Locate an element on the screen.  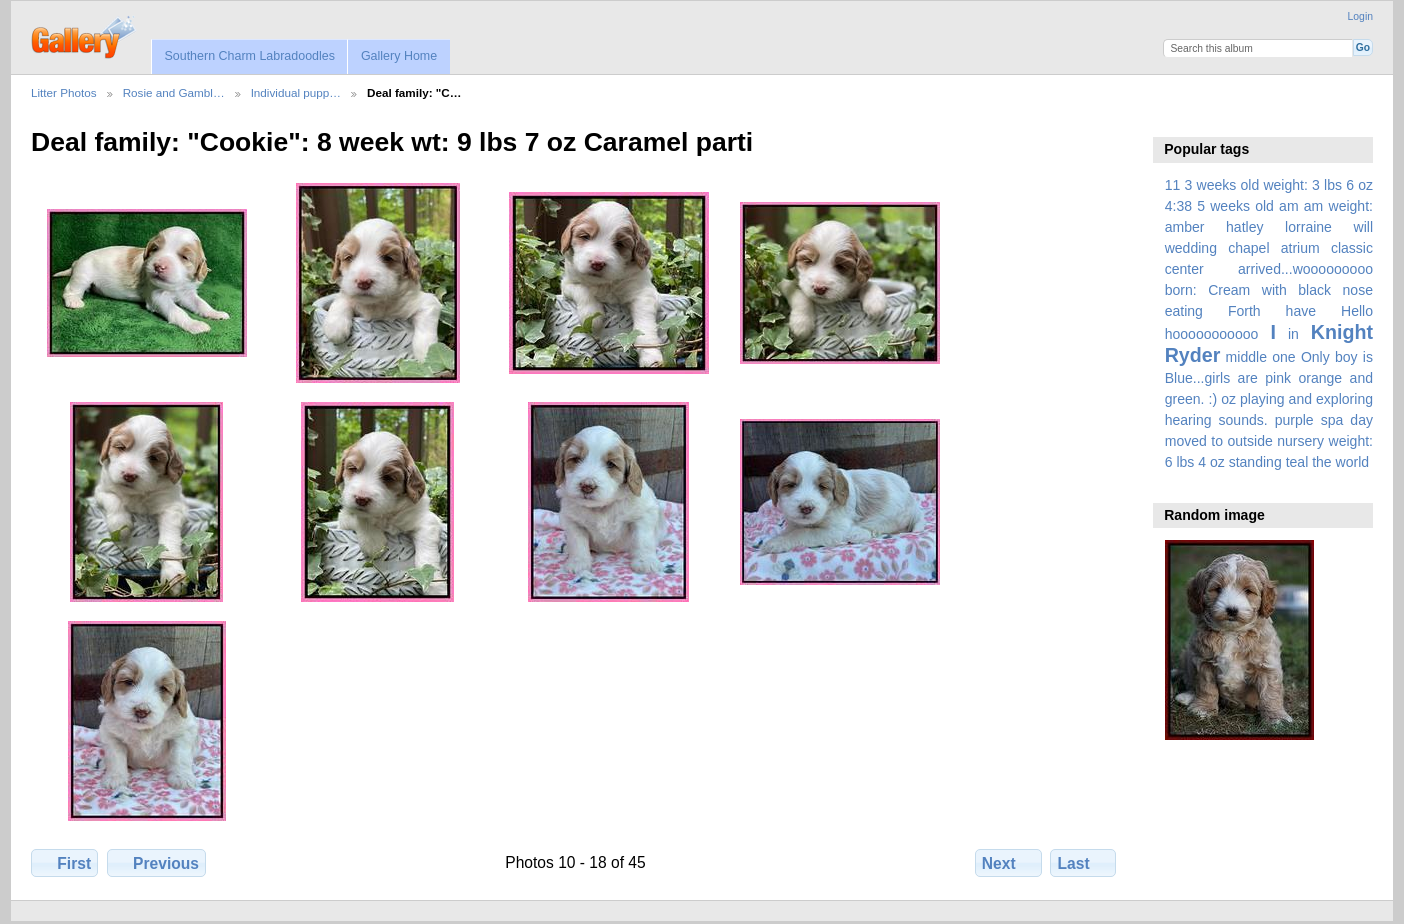
am is located at coordinates (1289, 206).